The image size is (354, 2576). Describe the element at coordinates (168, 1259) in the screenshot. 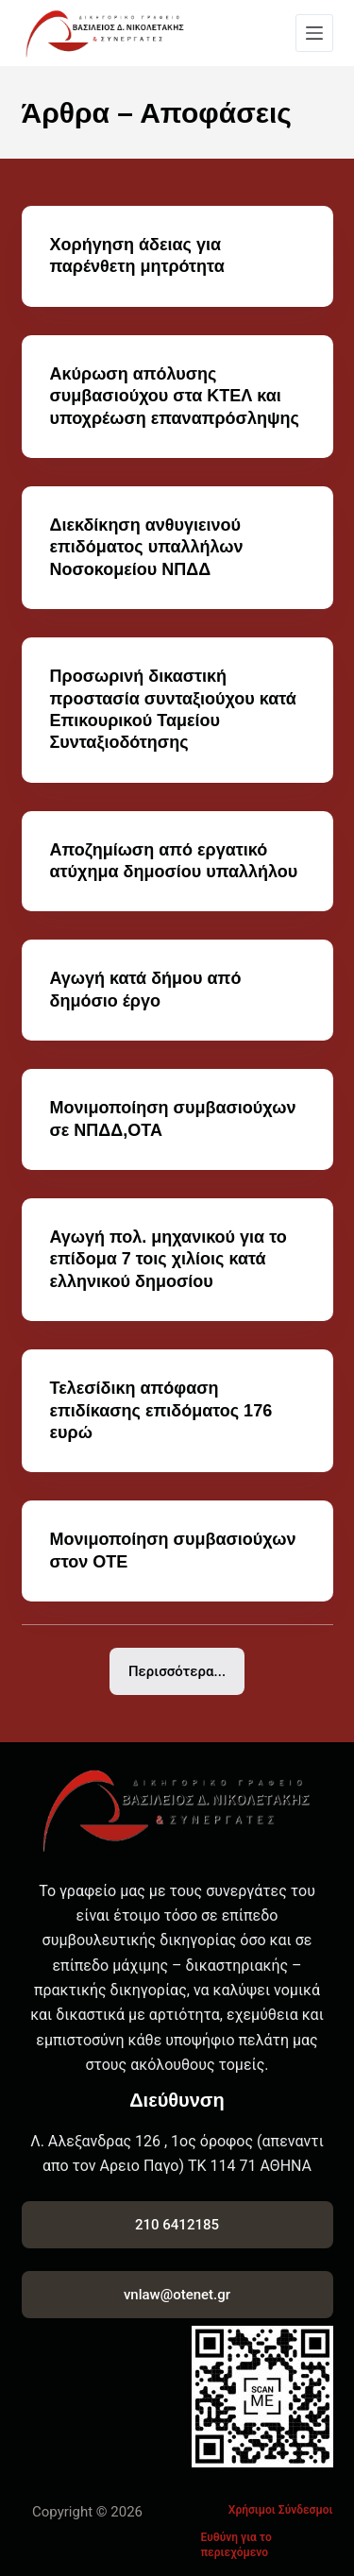

I see `Αγωγή πολ. μηχανικού για το επίδομα 7 τοις χιλίοις κατά ελληνικού δημοσίου` at that location.